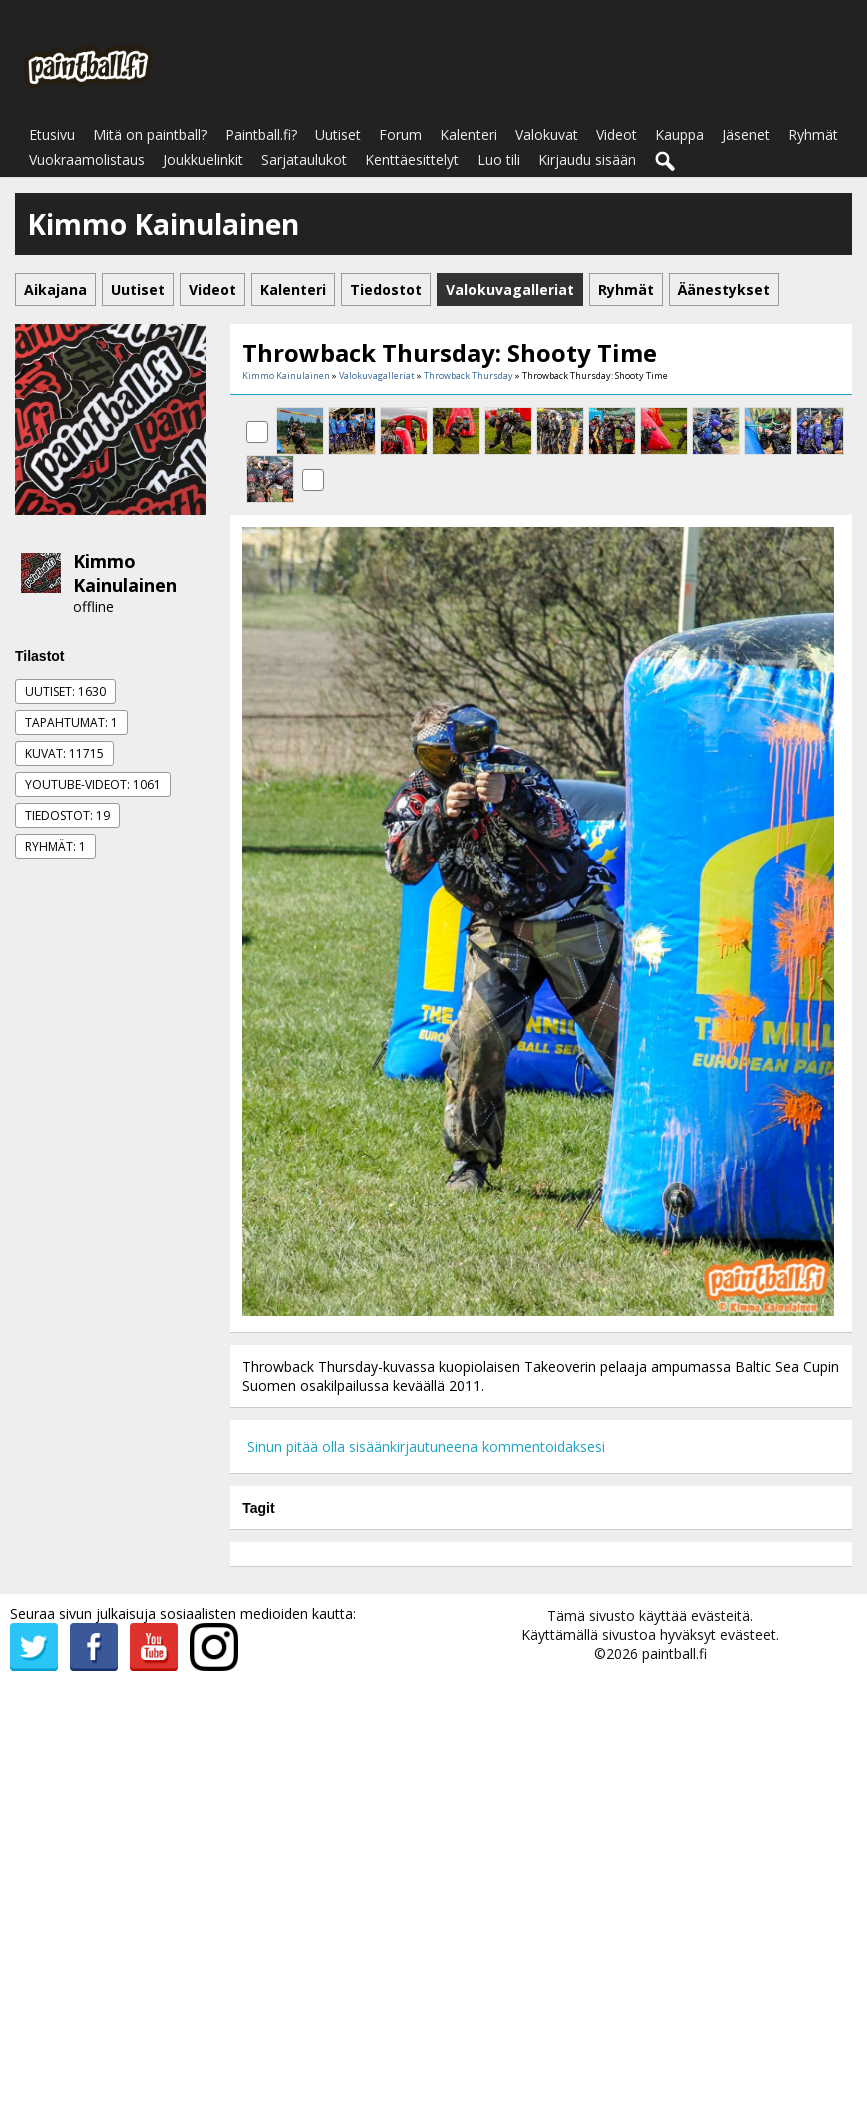 This screenshot has height=2123, width=867. I want to click on Sarjataulukot, so click(304, 159).